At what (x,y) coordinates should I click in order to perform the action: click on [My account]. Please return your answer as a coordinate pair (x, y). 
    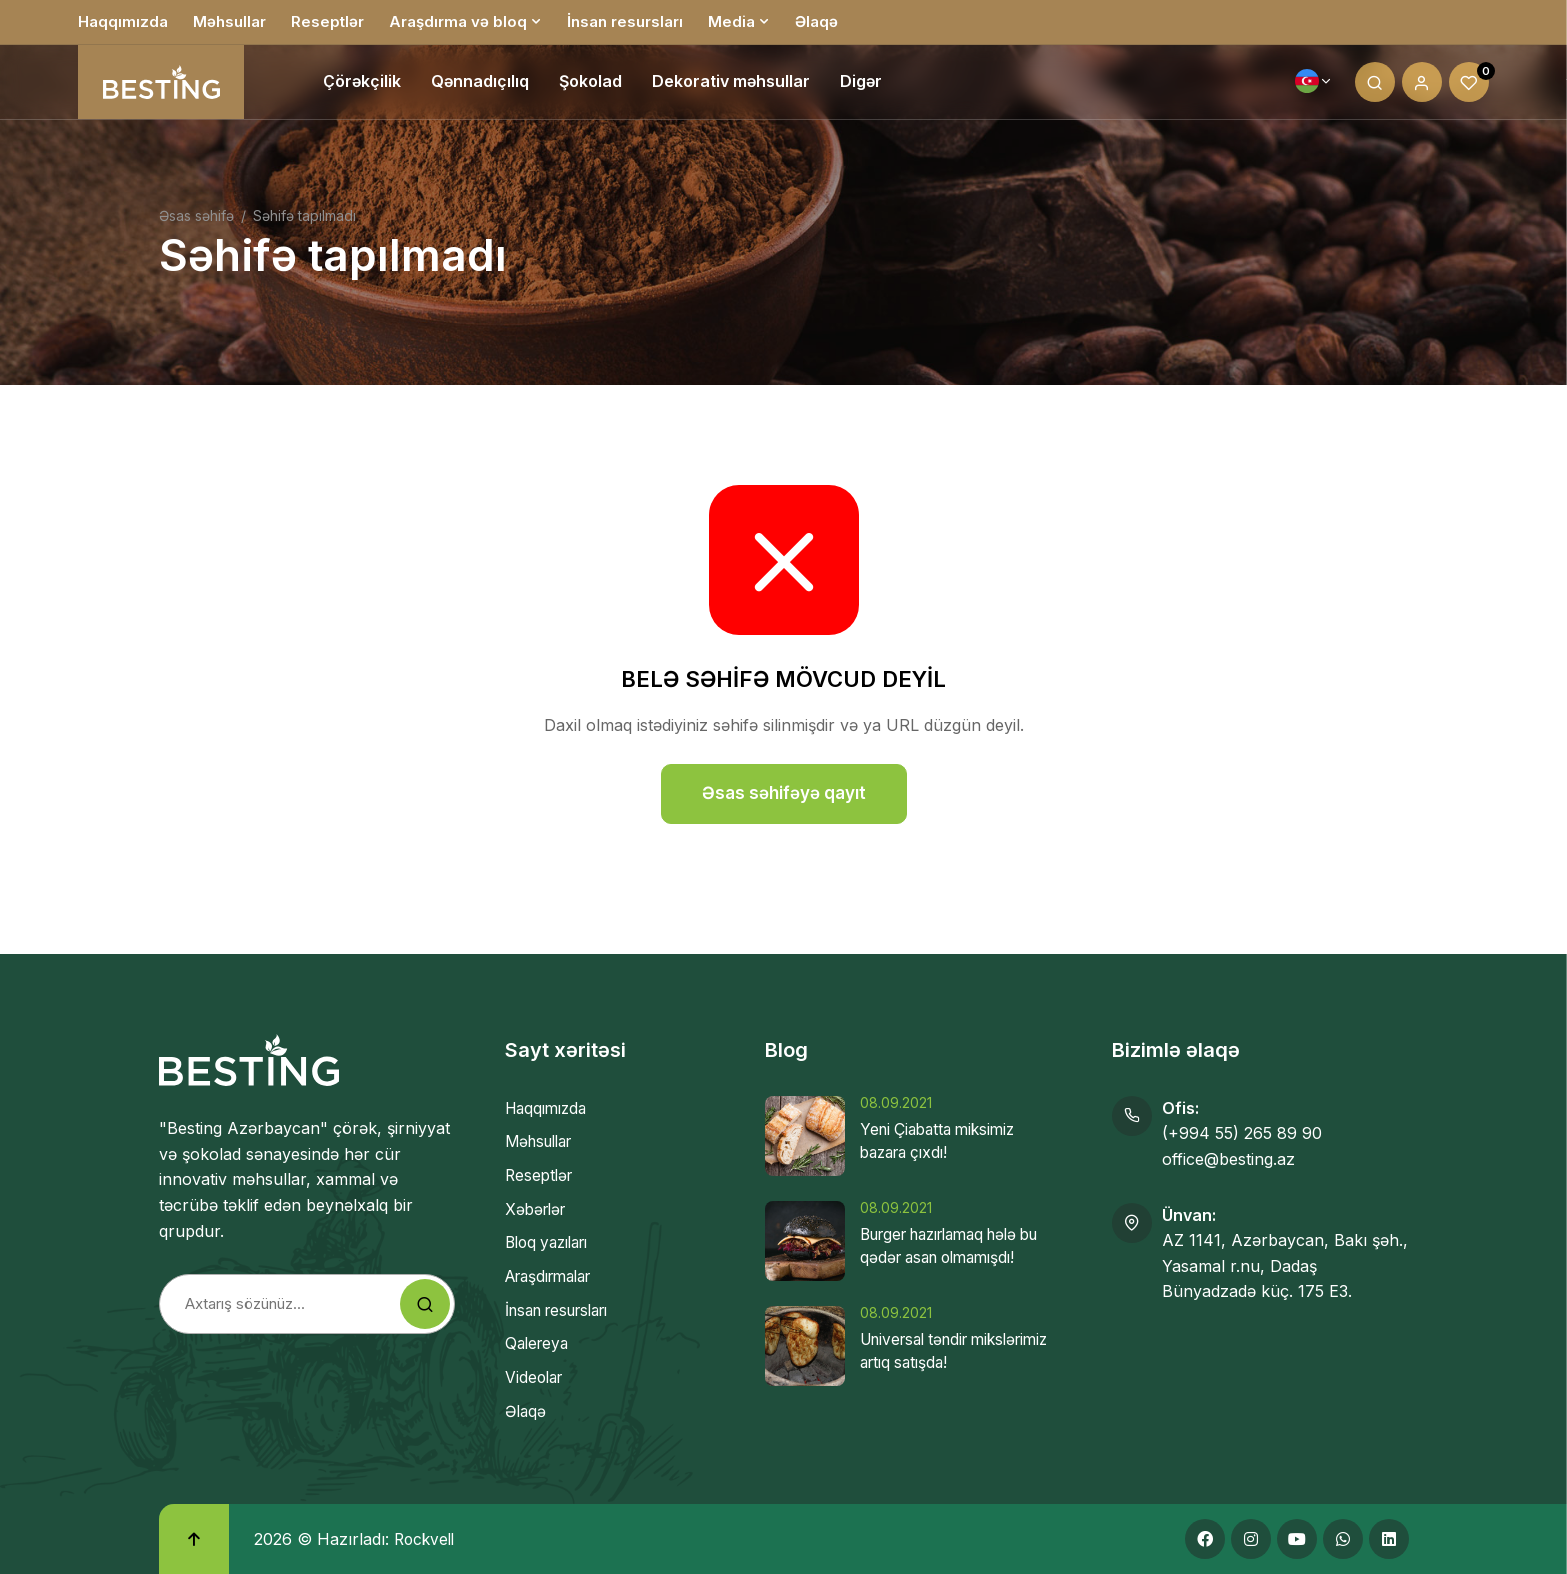
    Looking at the image, I should click on (1422, 85).